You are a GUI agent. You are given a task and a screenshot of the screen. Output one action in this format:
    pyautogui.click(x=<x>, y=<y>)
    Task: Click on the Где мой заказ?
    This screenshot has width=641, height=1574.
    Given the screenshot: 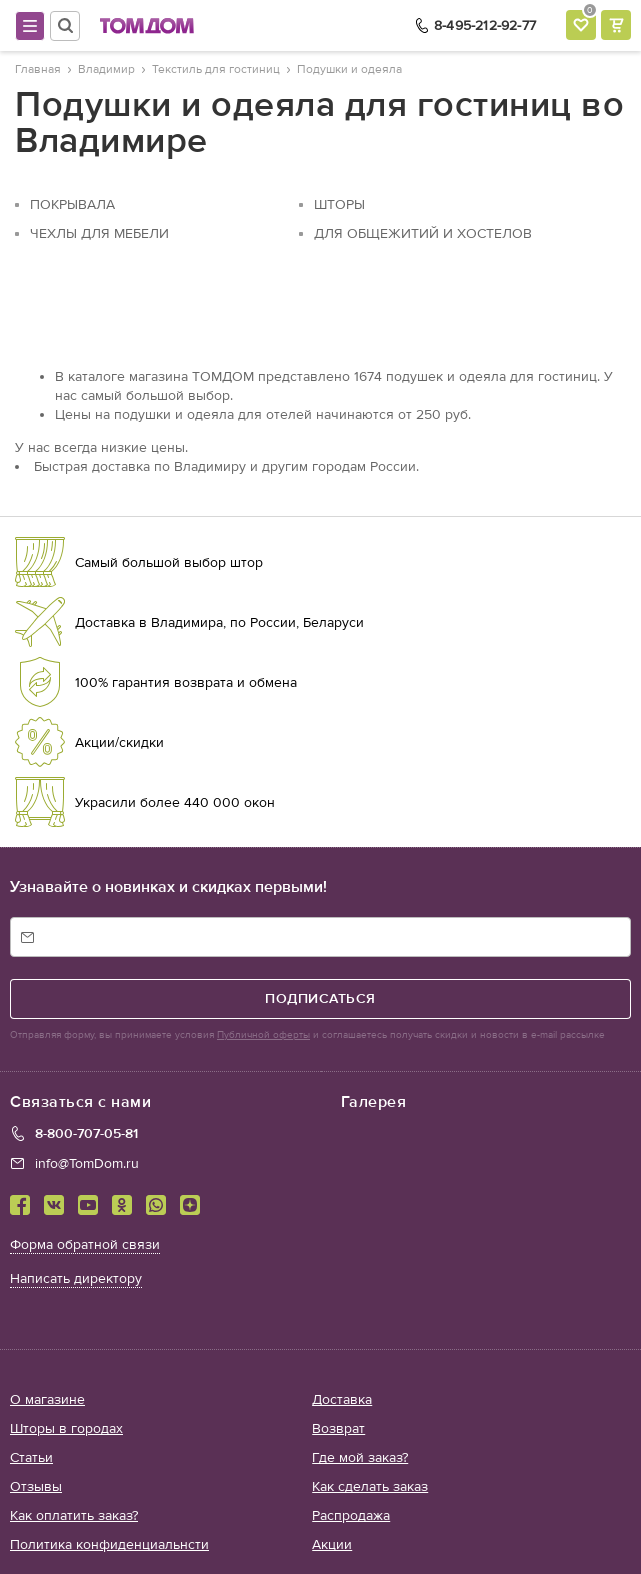 What is the action you would take?
    pyautogui.click(x=360, y=1457)
    